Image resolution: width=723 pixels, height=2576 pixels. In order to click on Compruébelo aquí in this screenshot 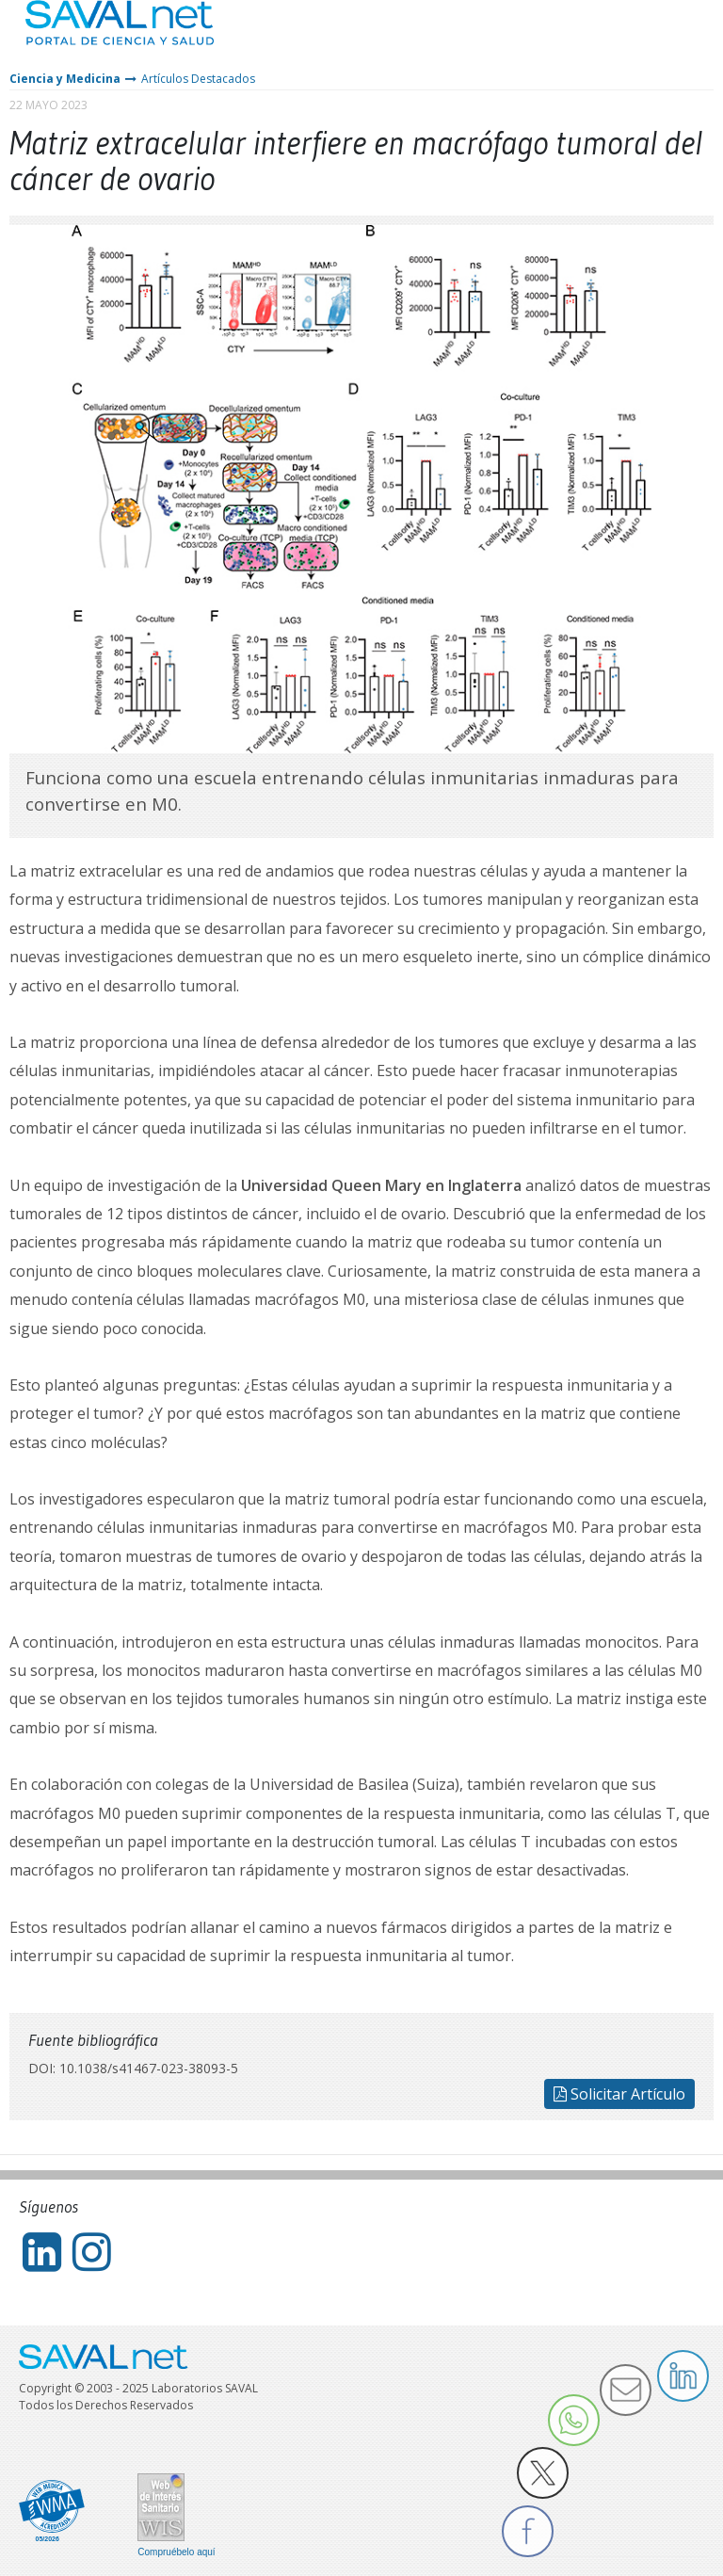, I will do `click(176, 2552)`.